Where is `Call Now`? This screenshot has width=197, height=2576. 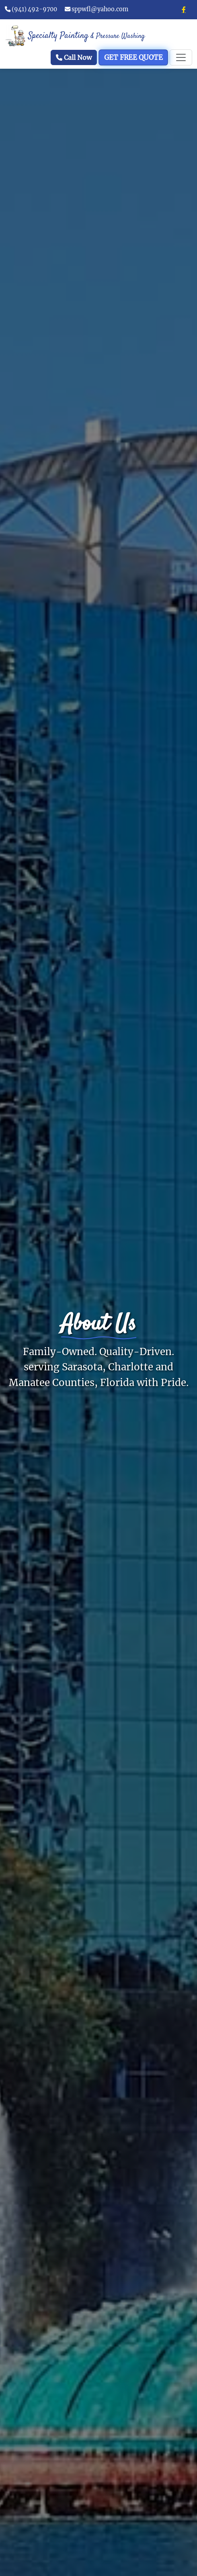
Call Now is located at coordinates (74, 57).